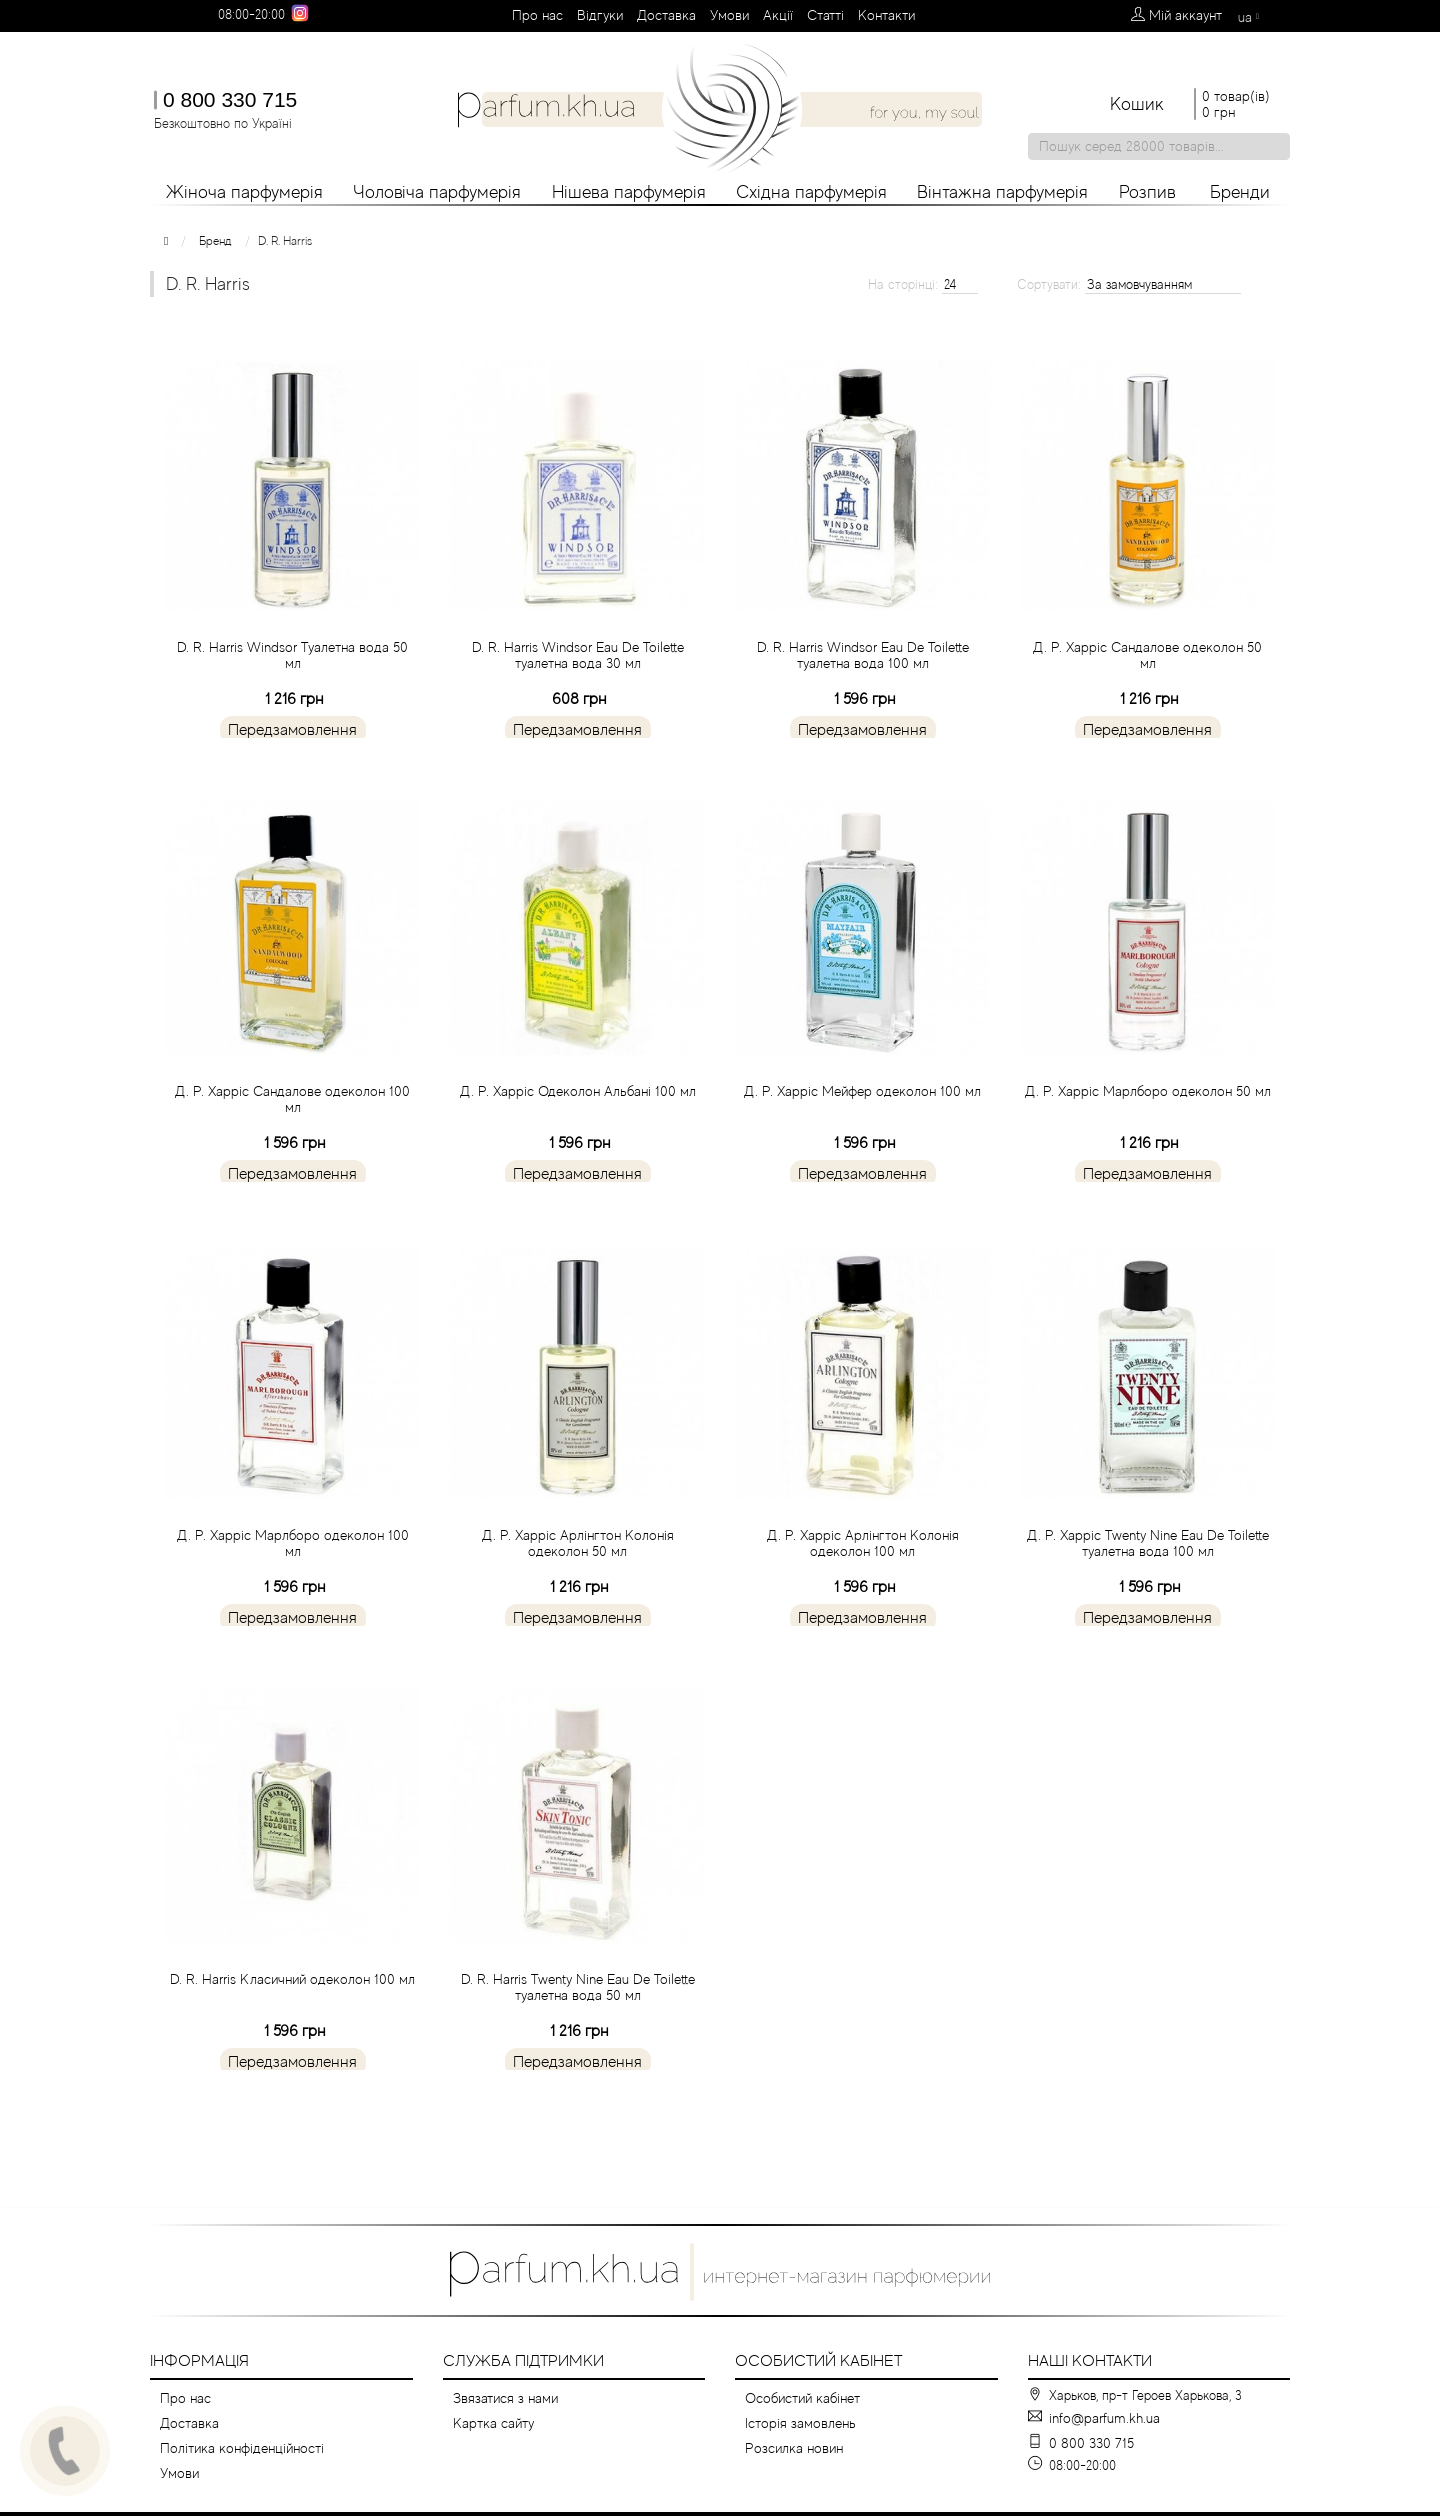 This screenshot has width=1440, height=2516. What do you see at coordinates (1147, 192) in the screenshot?
I see `Розпив` at bounding box center [1147, 192].